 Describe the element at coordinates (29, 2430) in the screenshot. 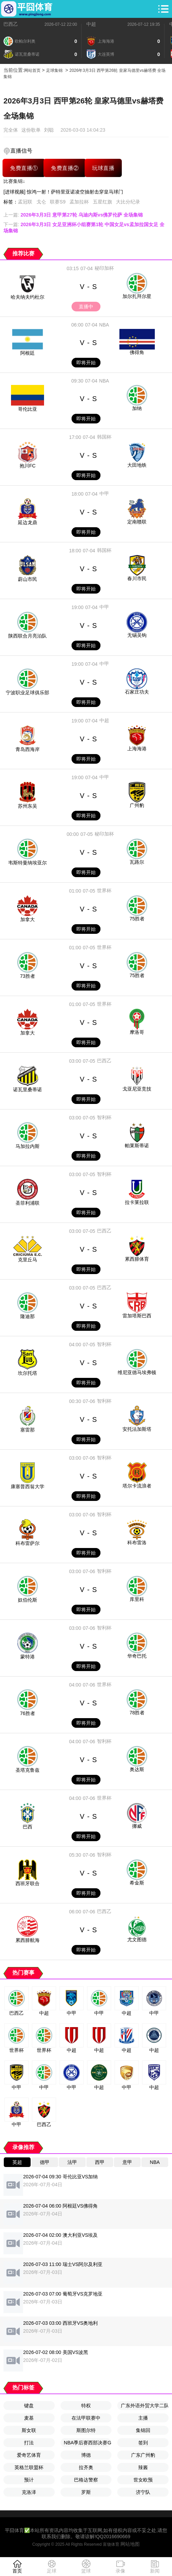

I see `斯女联` at that location.